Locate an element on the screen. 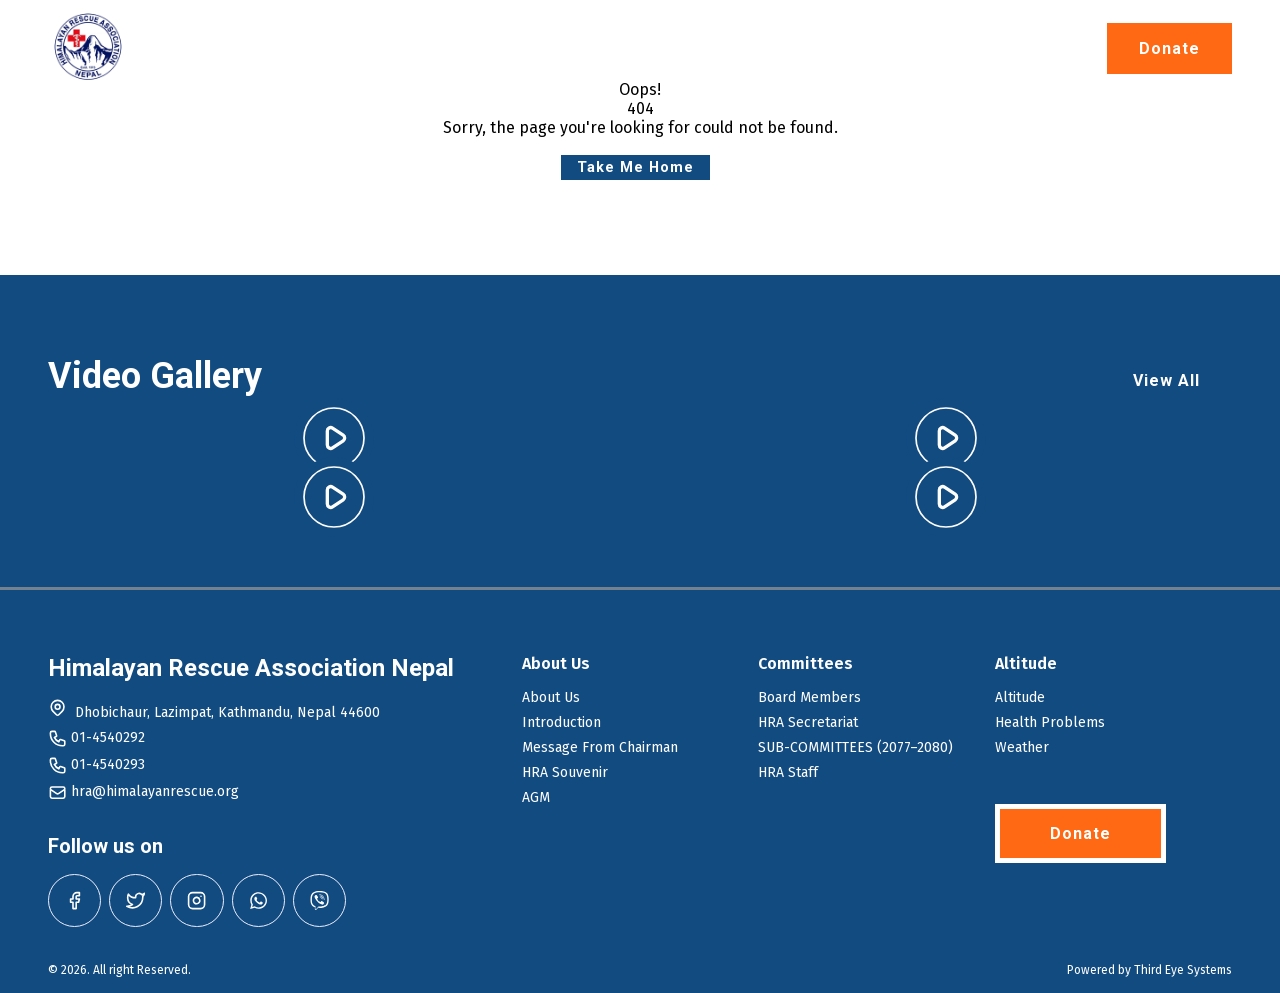 The width and height of the screenshot is (1280, 993). Health Problems is located at coordinates (1050, 722).